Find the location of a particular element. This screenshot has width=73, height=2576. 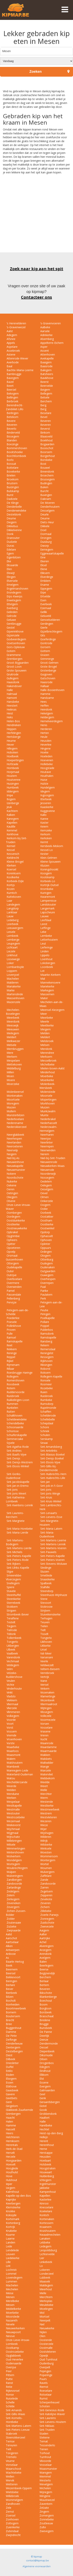

Lanaken is located at coordinates (45, 2238).